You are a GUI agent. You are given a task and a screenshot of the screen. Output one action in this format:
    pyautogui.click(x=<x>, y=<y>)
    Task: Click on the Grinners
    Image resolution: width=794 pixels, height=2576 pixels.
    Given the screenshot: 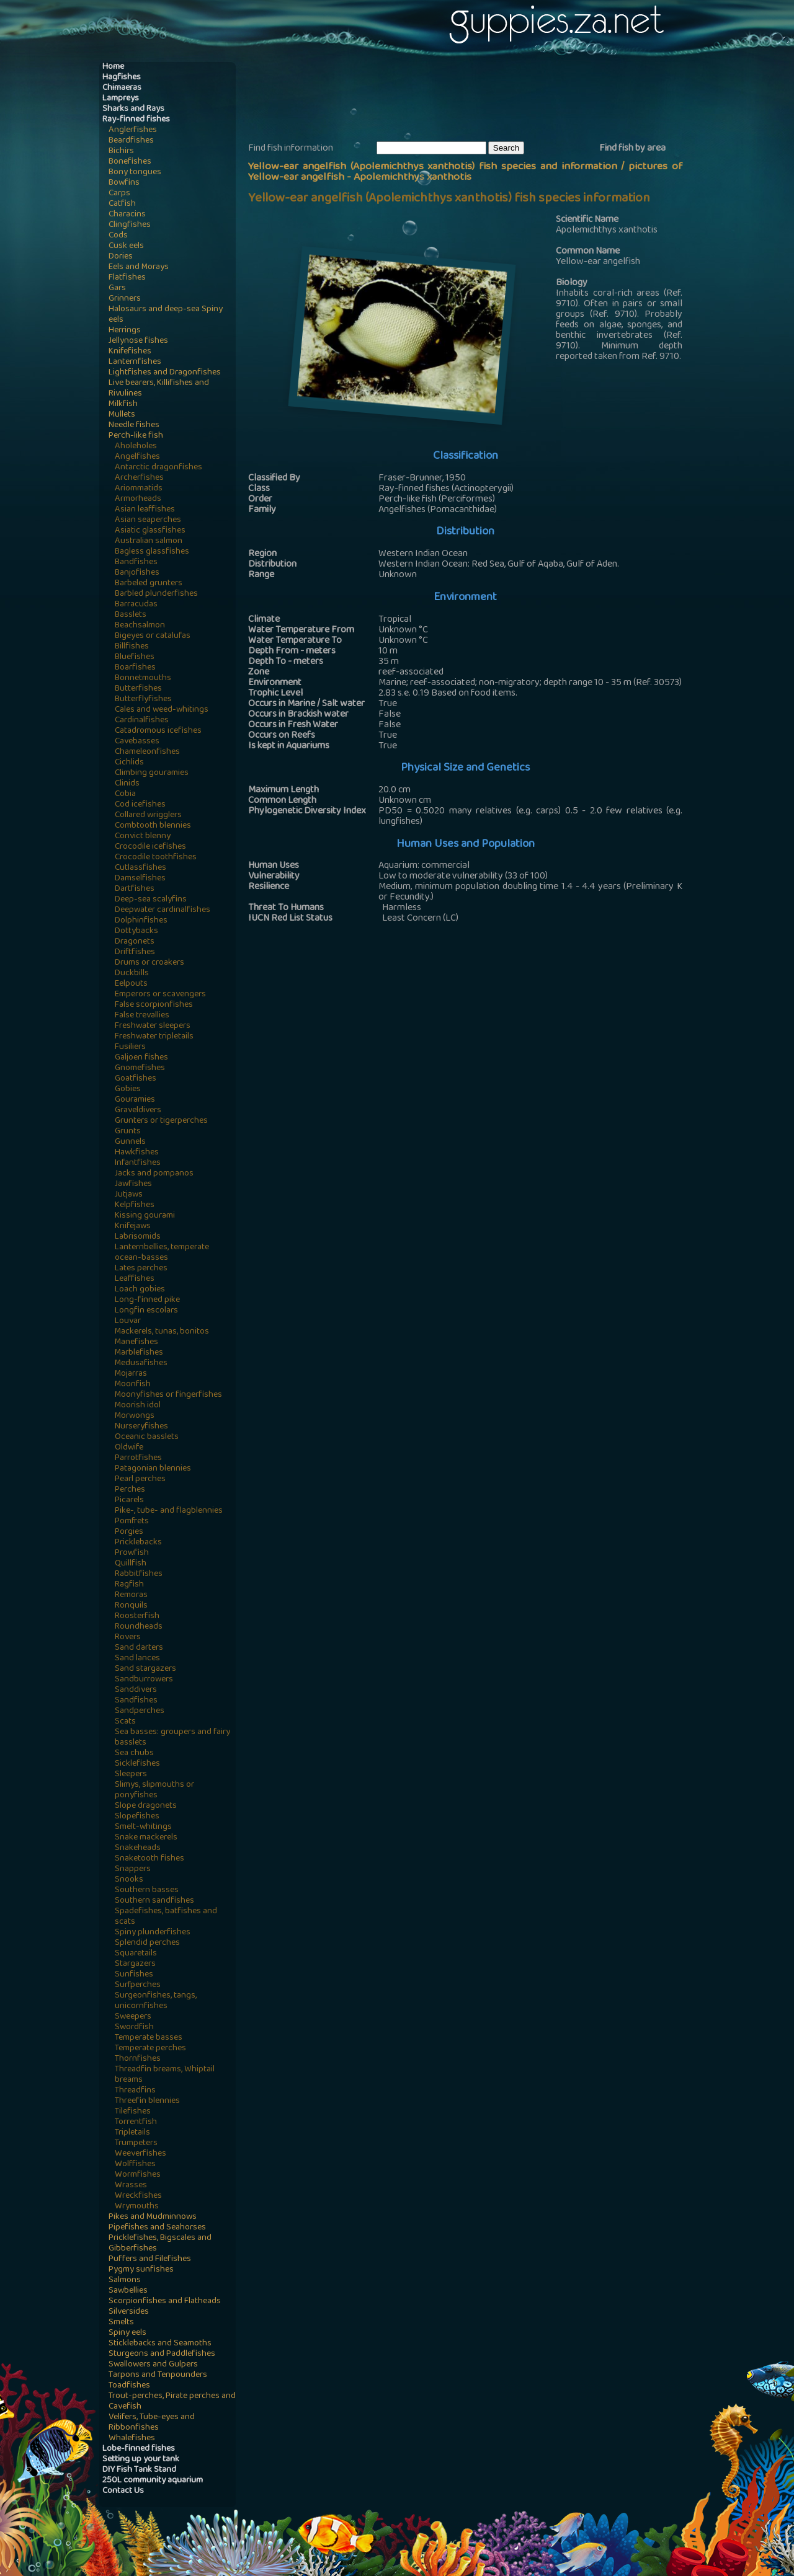 What is the action you would take?
    pyautogui.click(x=125, y=299)
    